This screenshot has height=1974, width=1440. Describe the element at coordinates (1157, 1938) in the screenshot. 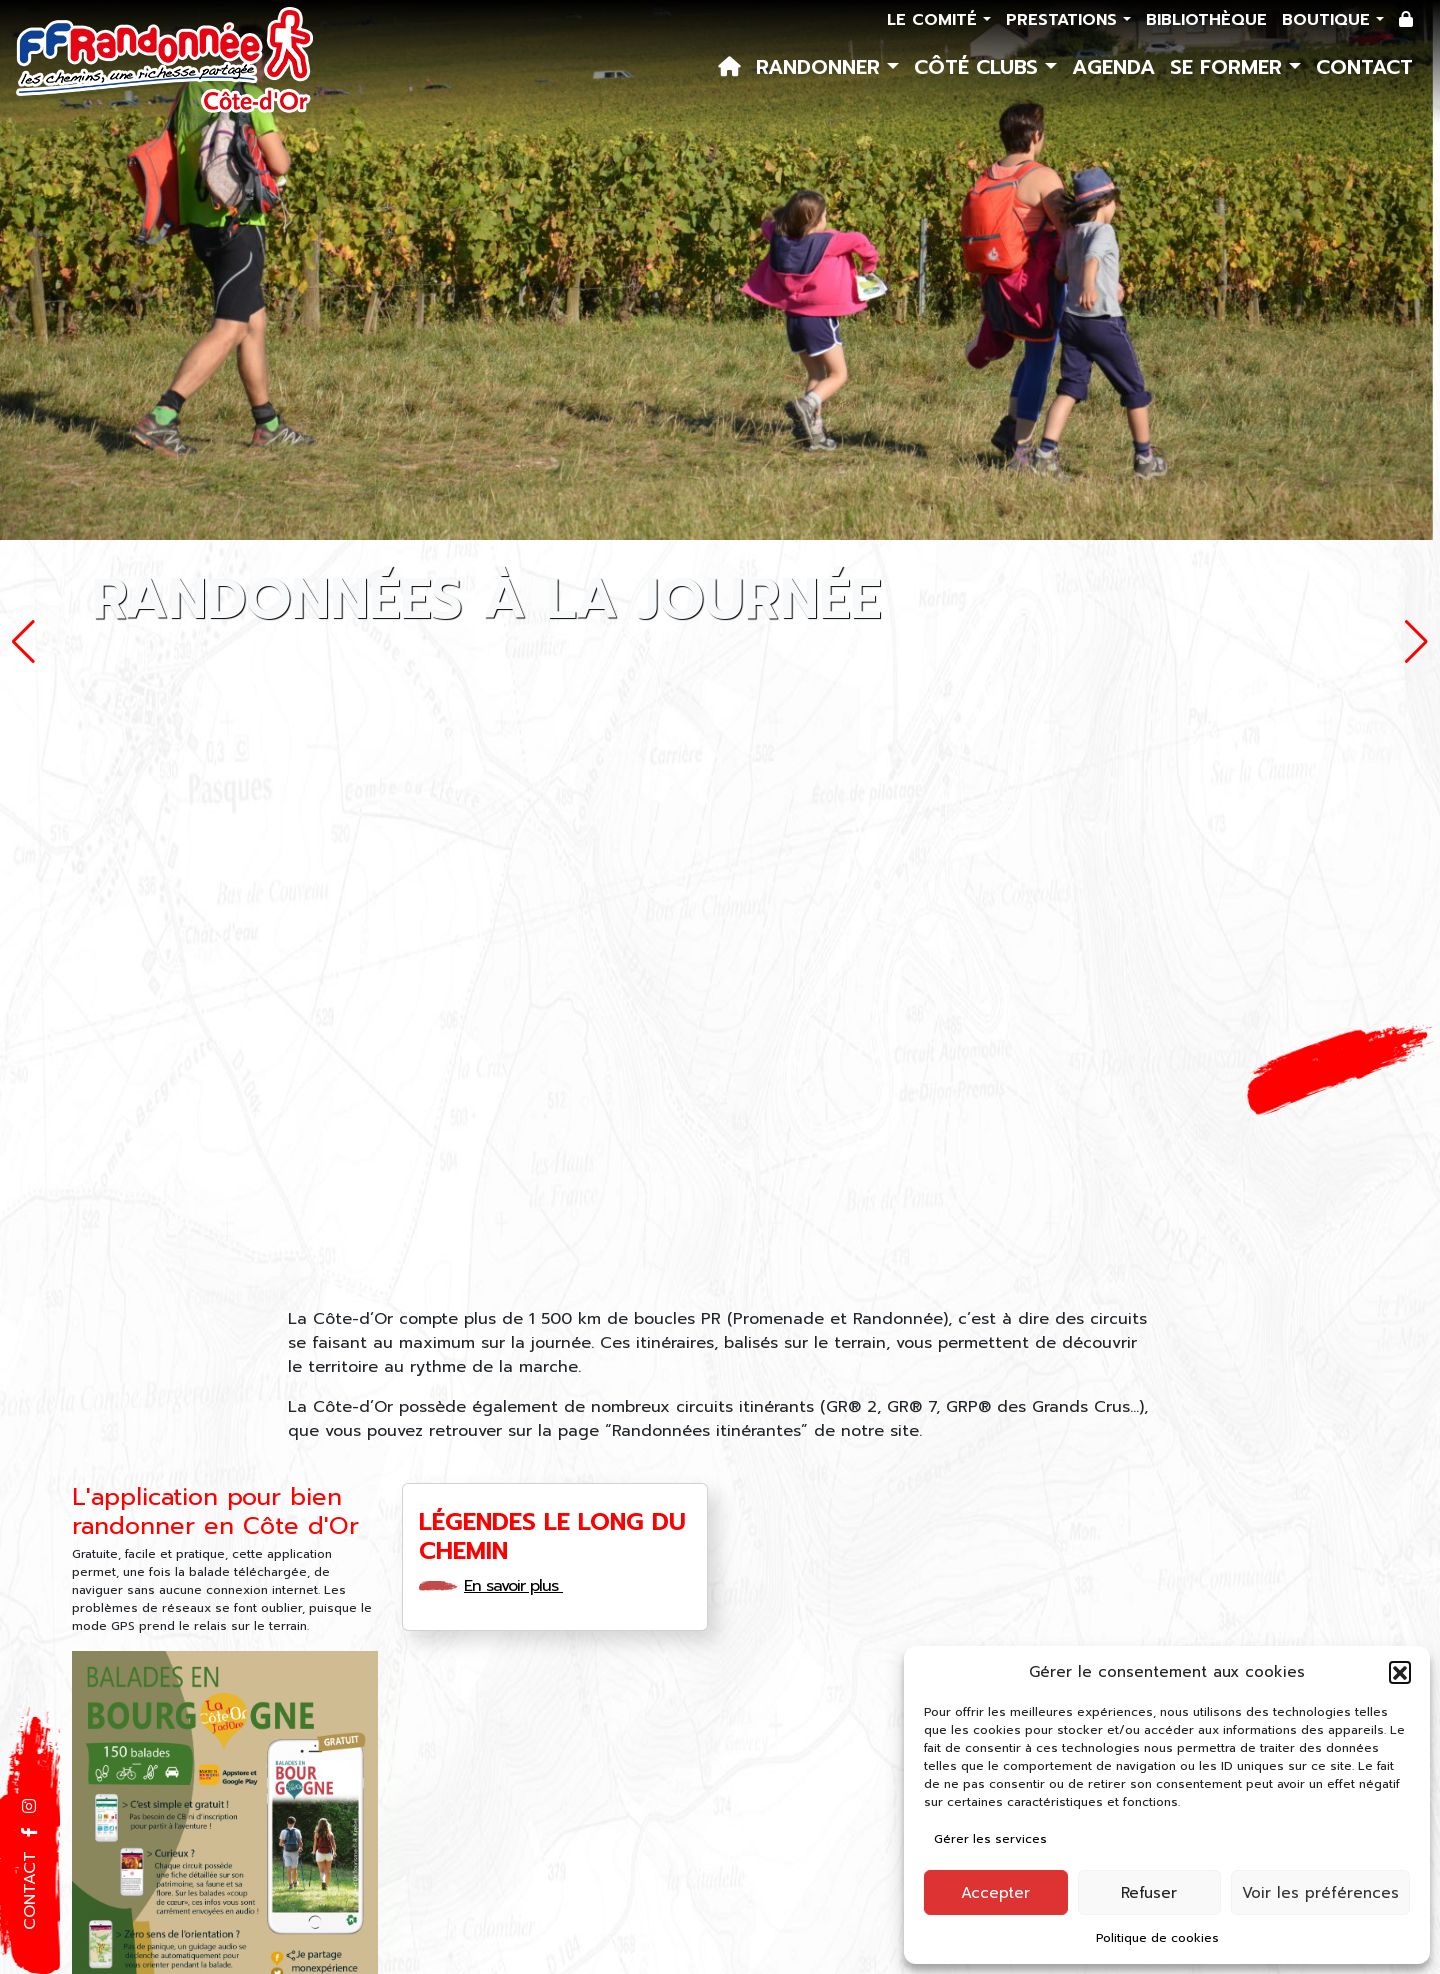

I see `Politique de cookies` at that location.